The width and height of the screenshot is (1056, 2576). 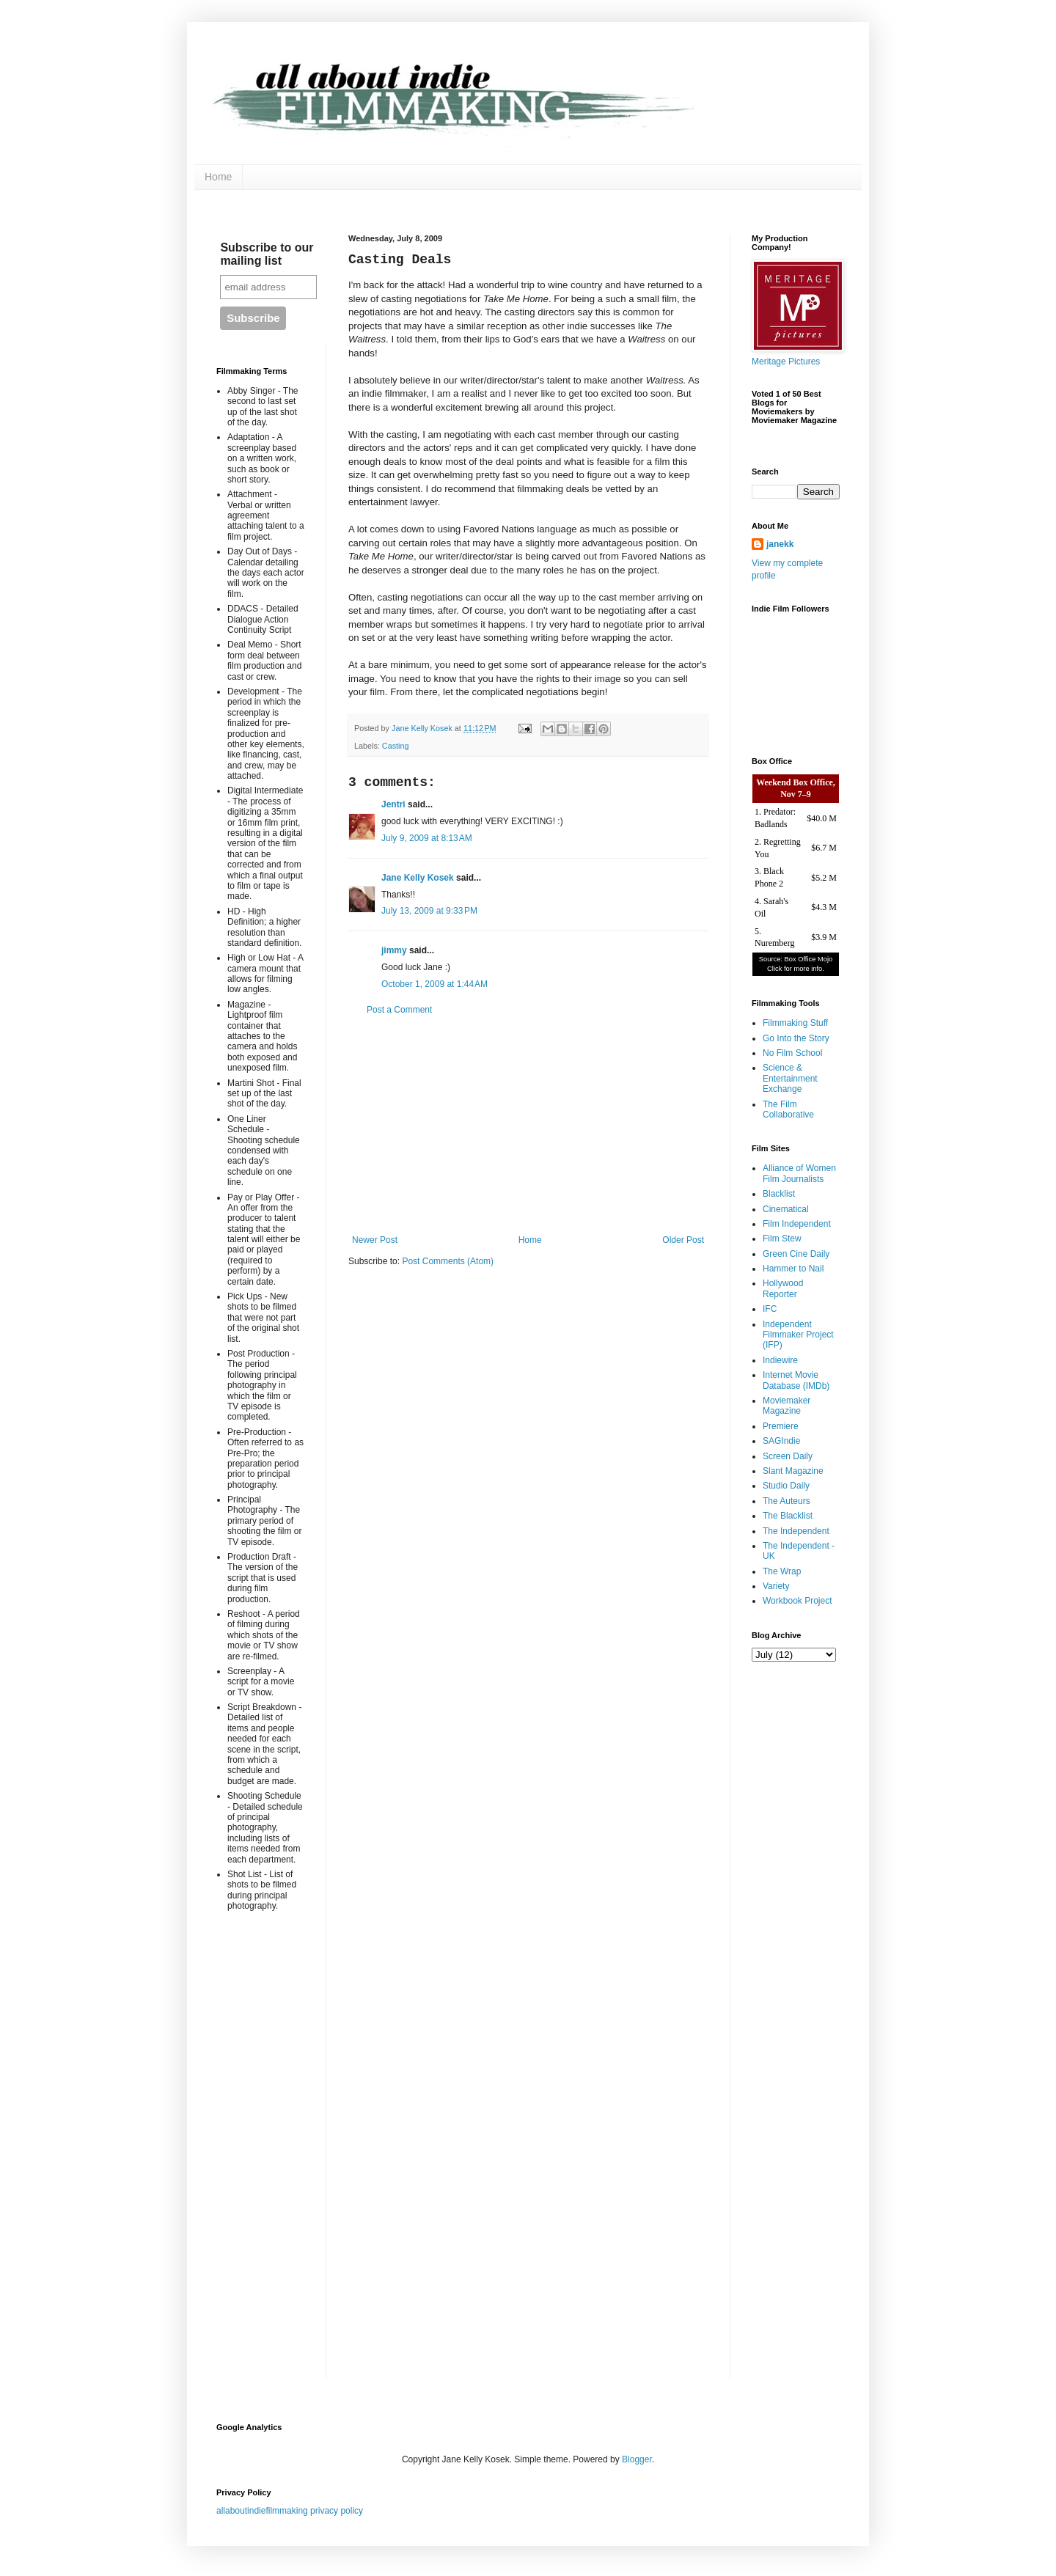 I want to click on Moviemaker Magazine, so click(x=786, y=1405).